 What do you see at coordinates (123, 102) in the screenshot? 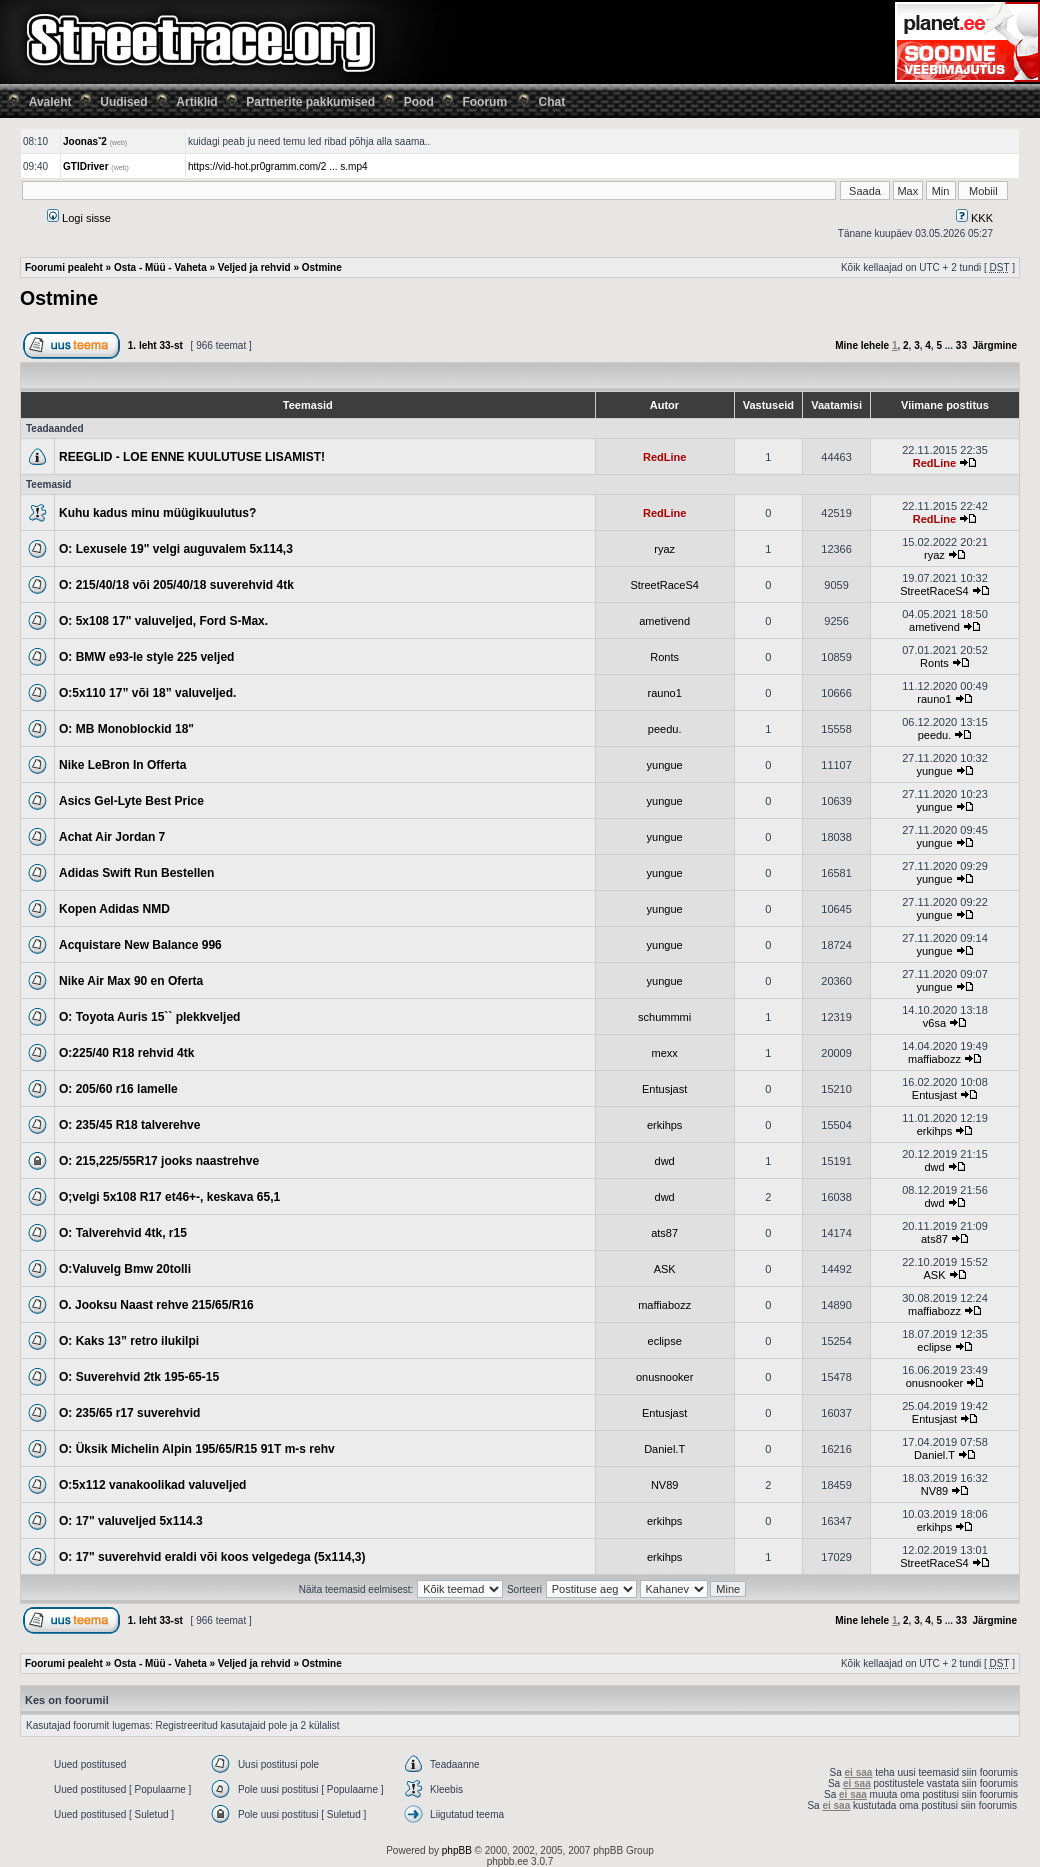
I see `Uudised` at bounding box center [123, 102].